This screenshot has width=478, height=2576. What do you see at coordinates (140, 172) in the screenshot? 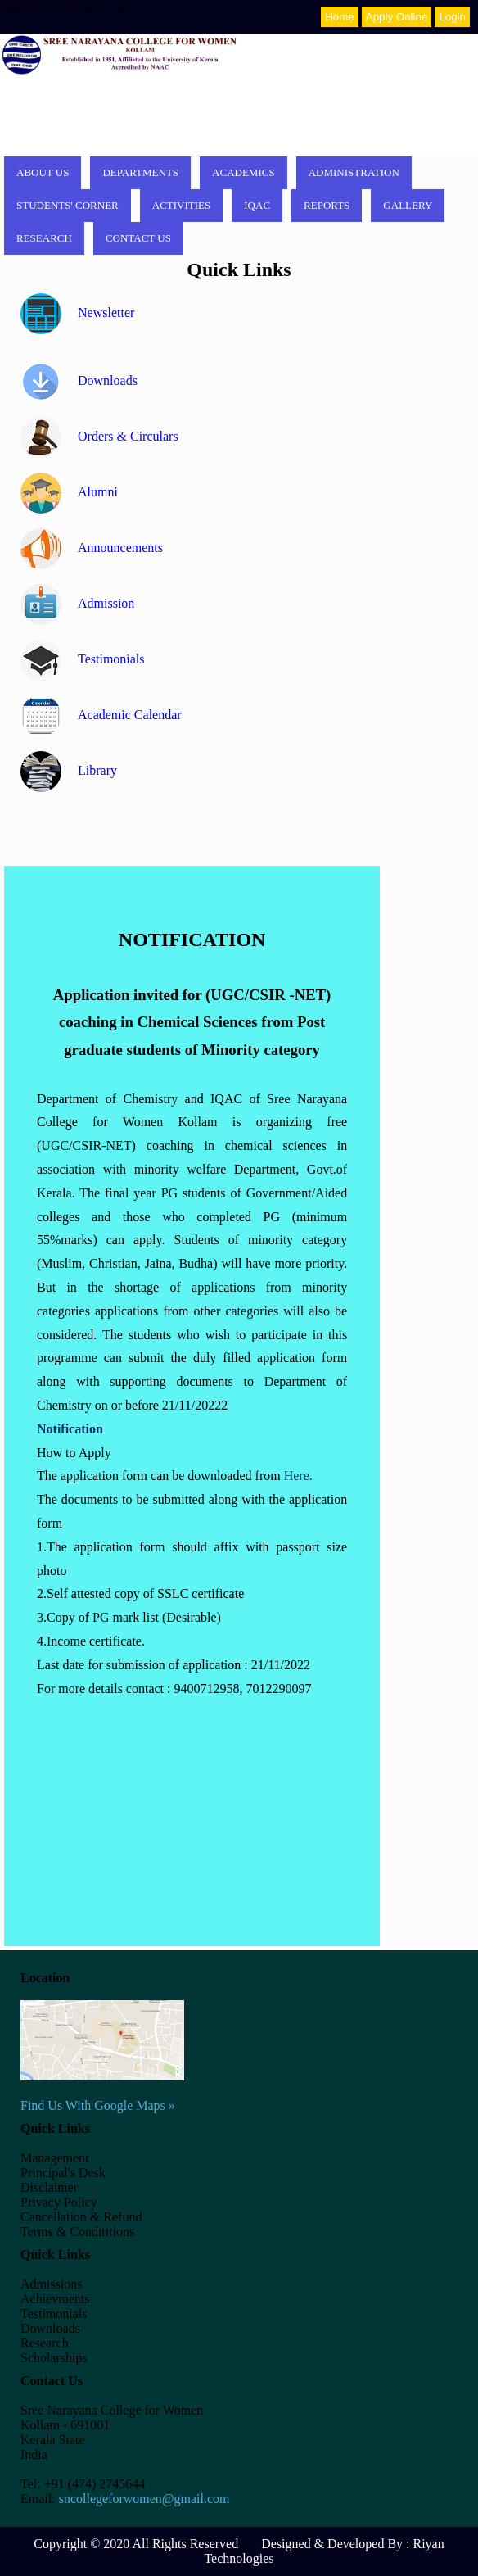
I see `Departments` at bounding box center [140, 172].